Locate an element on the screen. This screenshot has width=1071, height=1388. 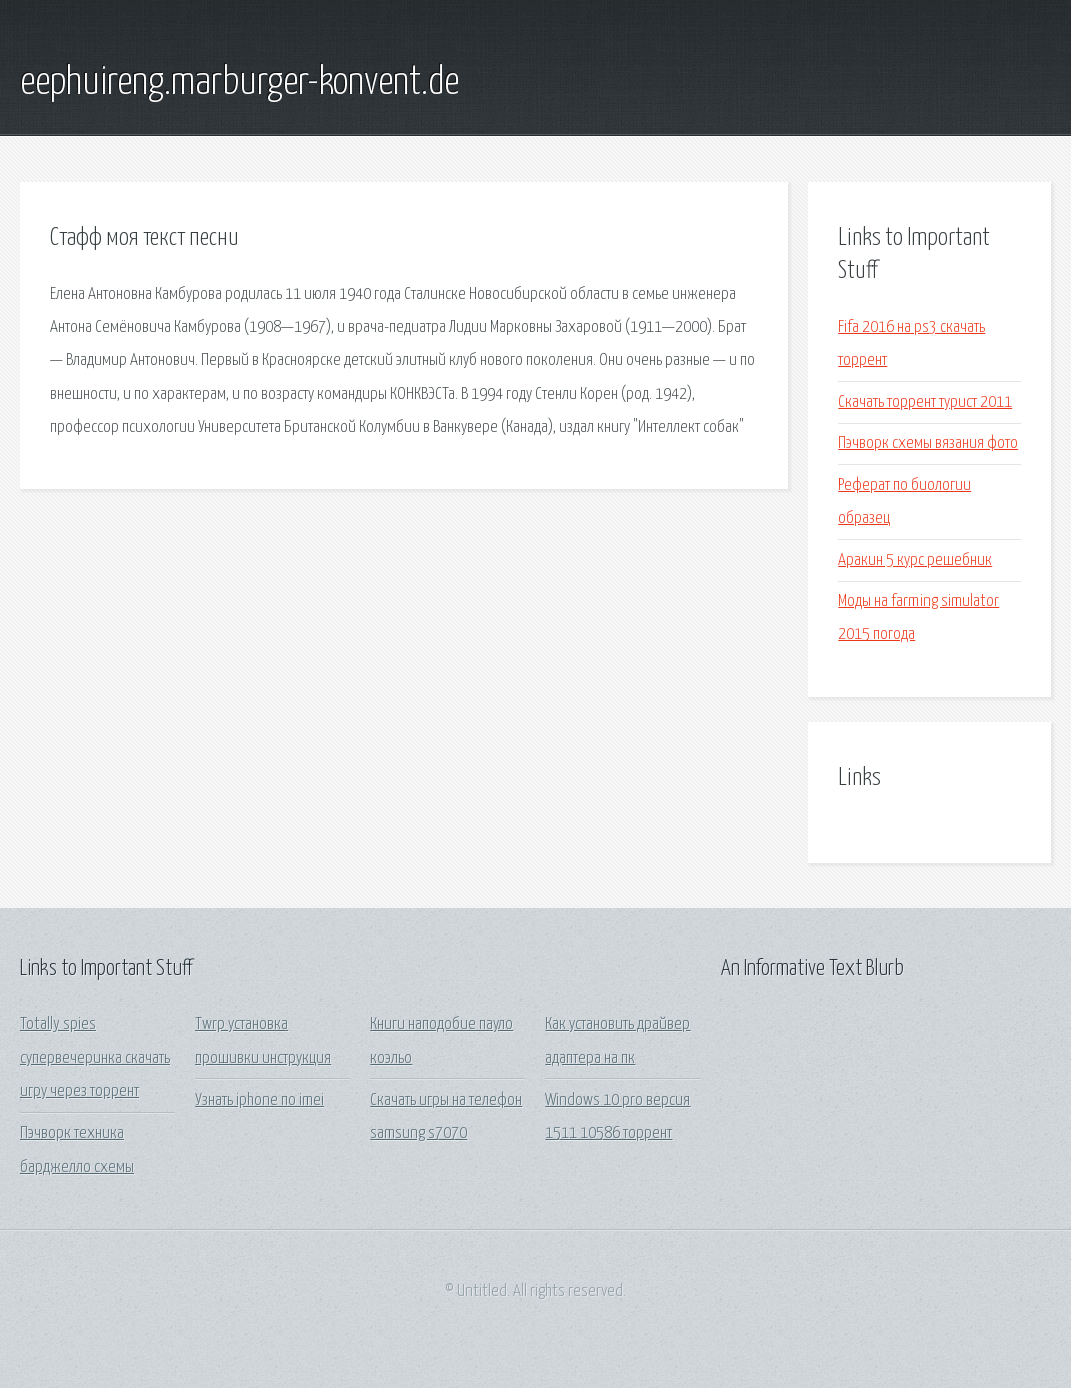
Аракин 5 курс решебник is located at coordinates (915, 560).